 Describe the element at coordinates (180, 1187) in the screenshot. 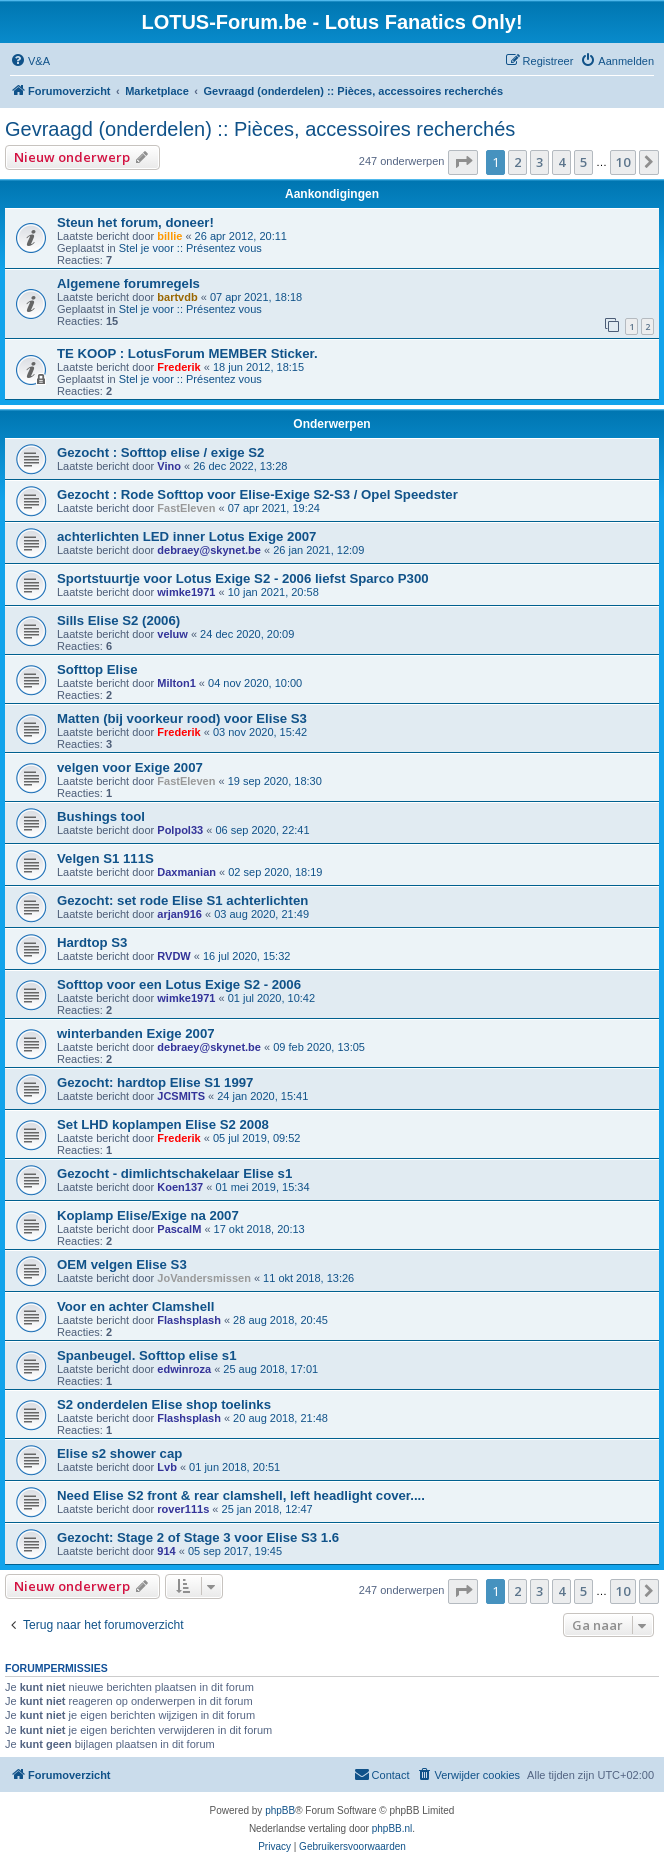

I see `Koen137` at that location.